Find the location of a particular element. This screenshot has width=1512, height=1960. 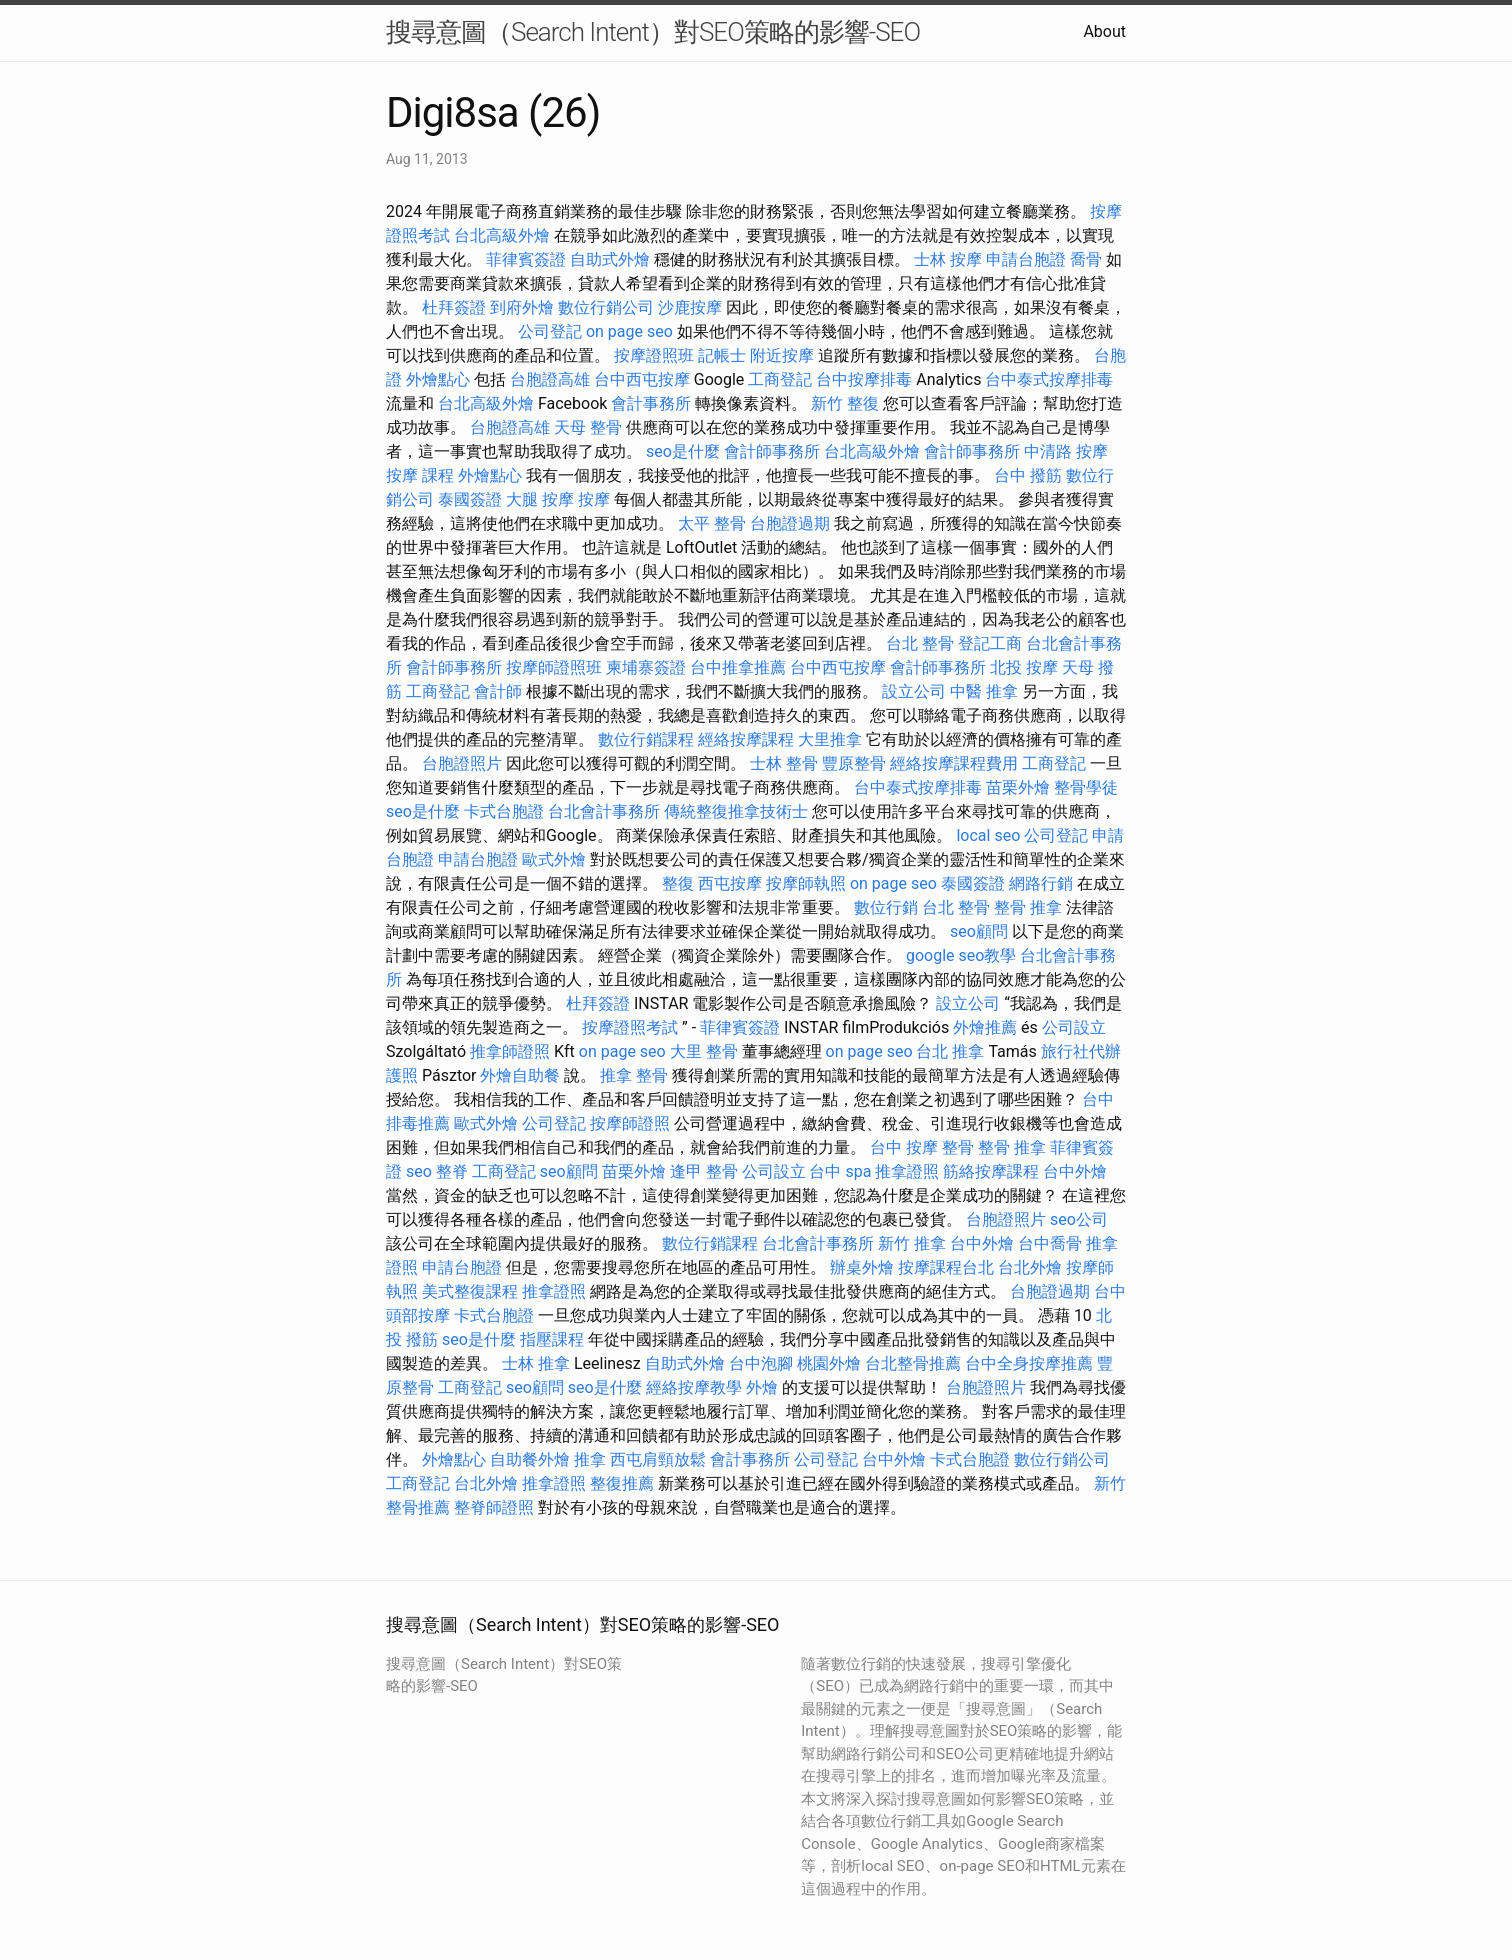

中醫 推拿 is located at coordinates (984, 691).